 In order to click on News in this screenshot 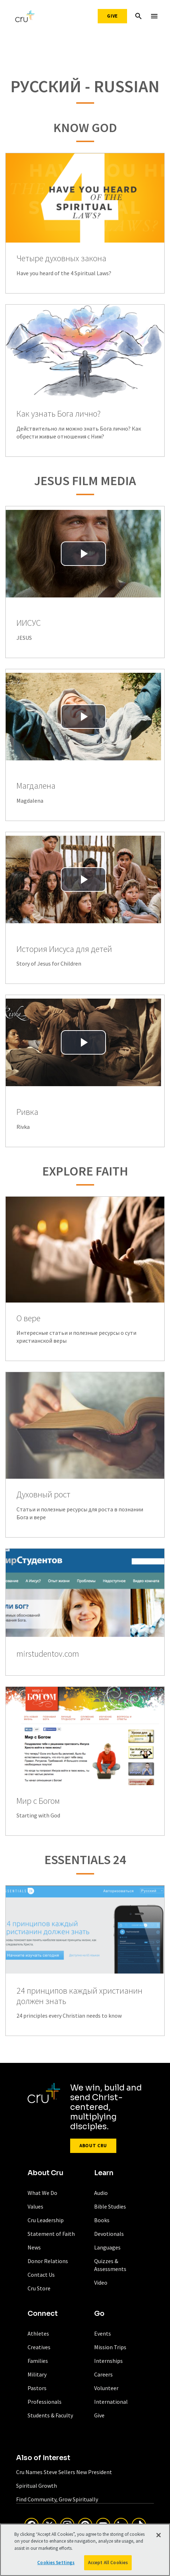, I will do `click(34, 2247)`.